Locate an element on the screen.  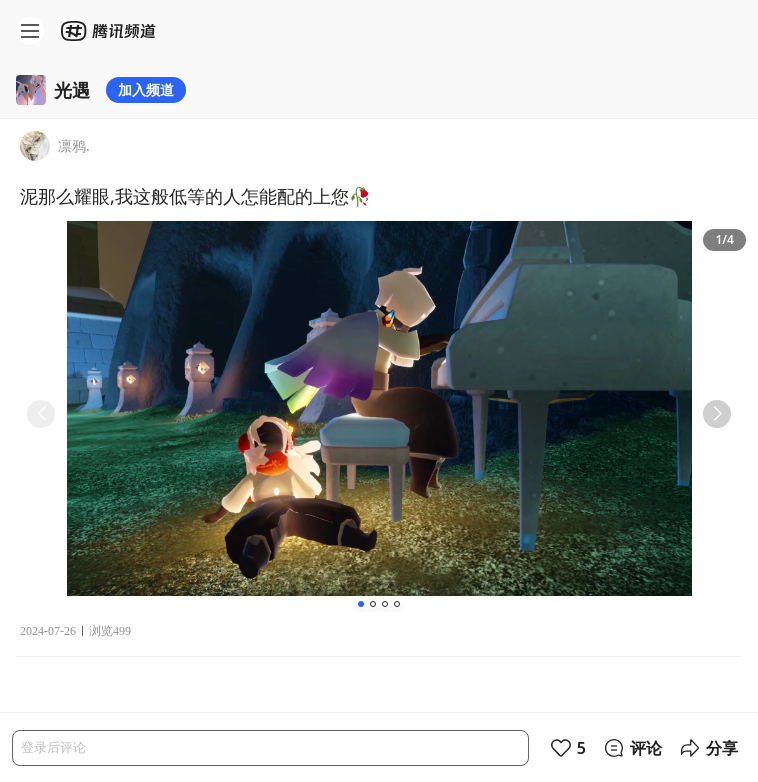
加入频道 is located at coordinates (146, 89).